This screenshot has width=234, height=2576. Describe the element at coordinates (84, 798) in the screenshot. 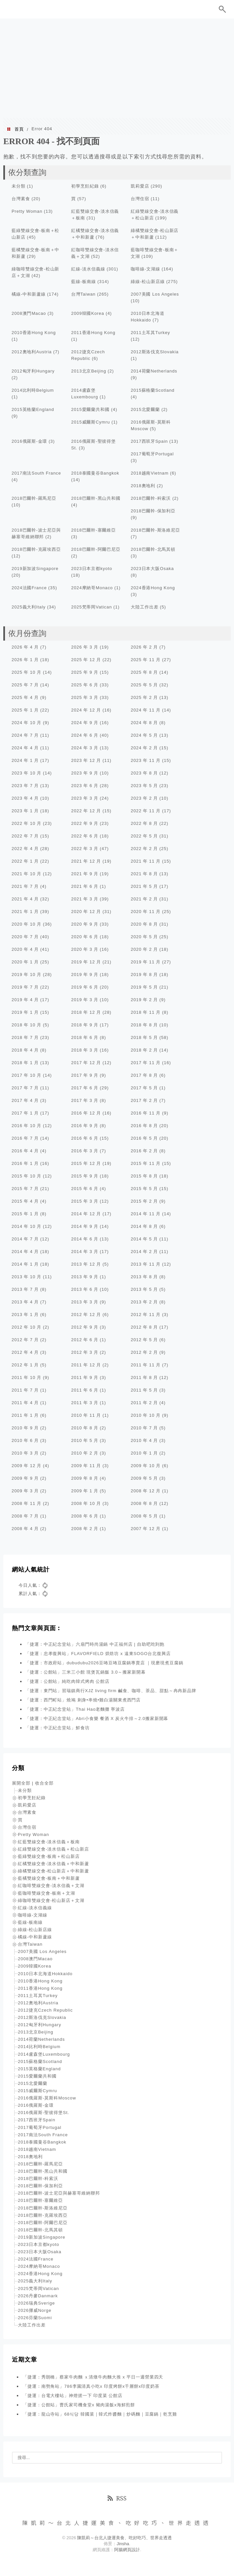

I see `2023 年 3 月` at that location.